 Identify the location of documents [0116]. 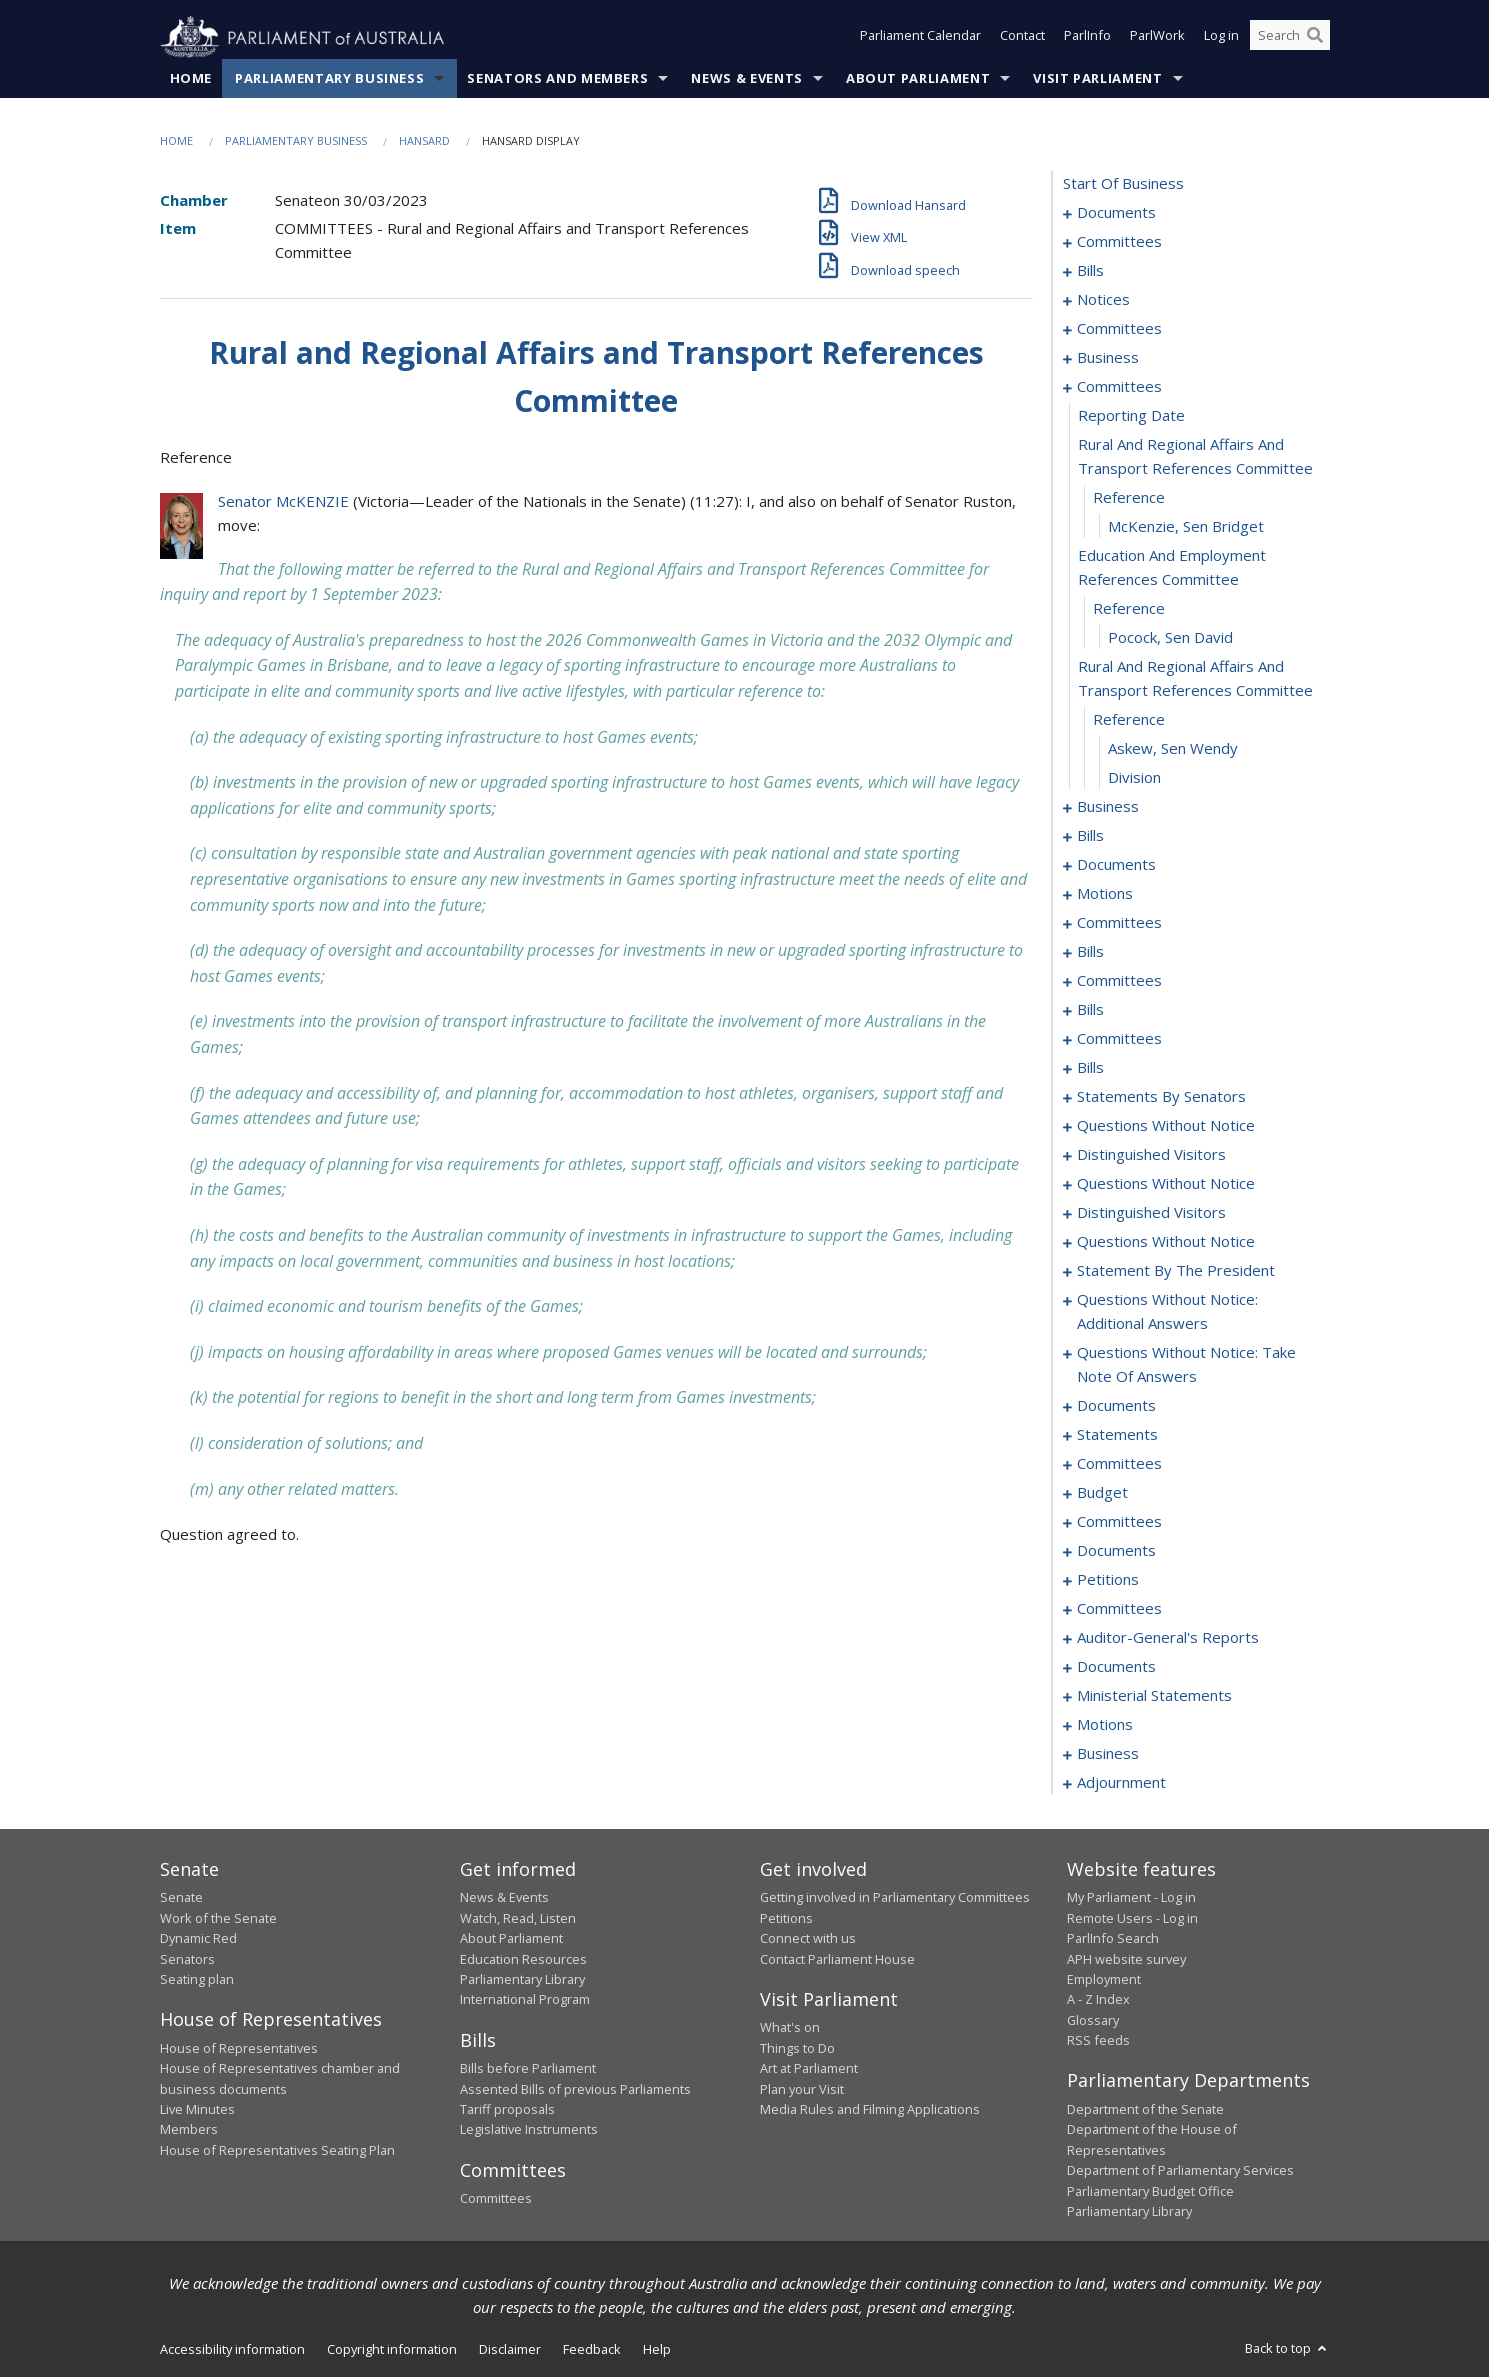
(1116, 865).